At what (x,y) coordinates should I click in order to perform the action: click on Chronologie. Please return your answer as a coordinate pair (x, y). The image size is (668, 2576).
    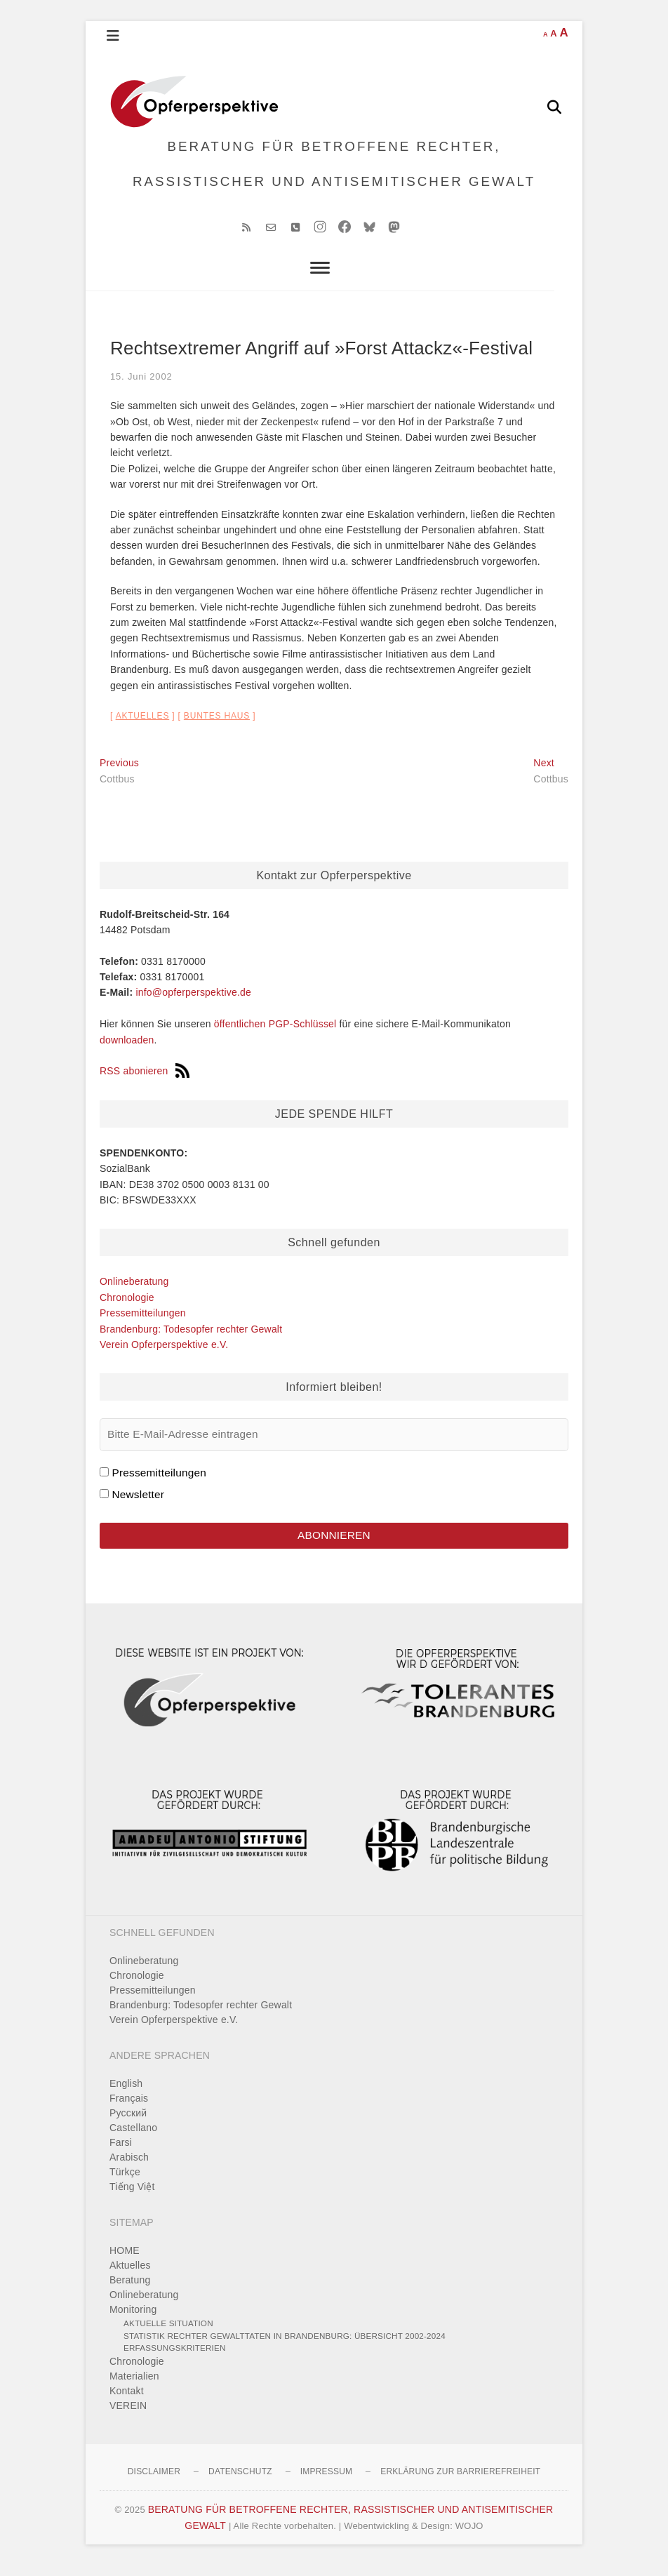
    Looking at the image, I should click on (127, 1306).